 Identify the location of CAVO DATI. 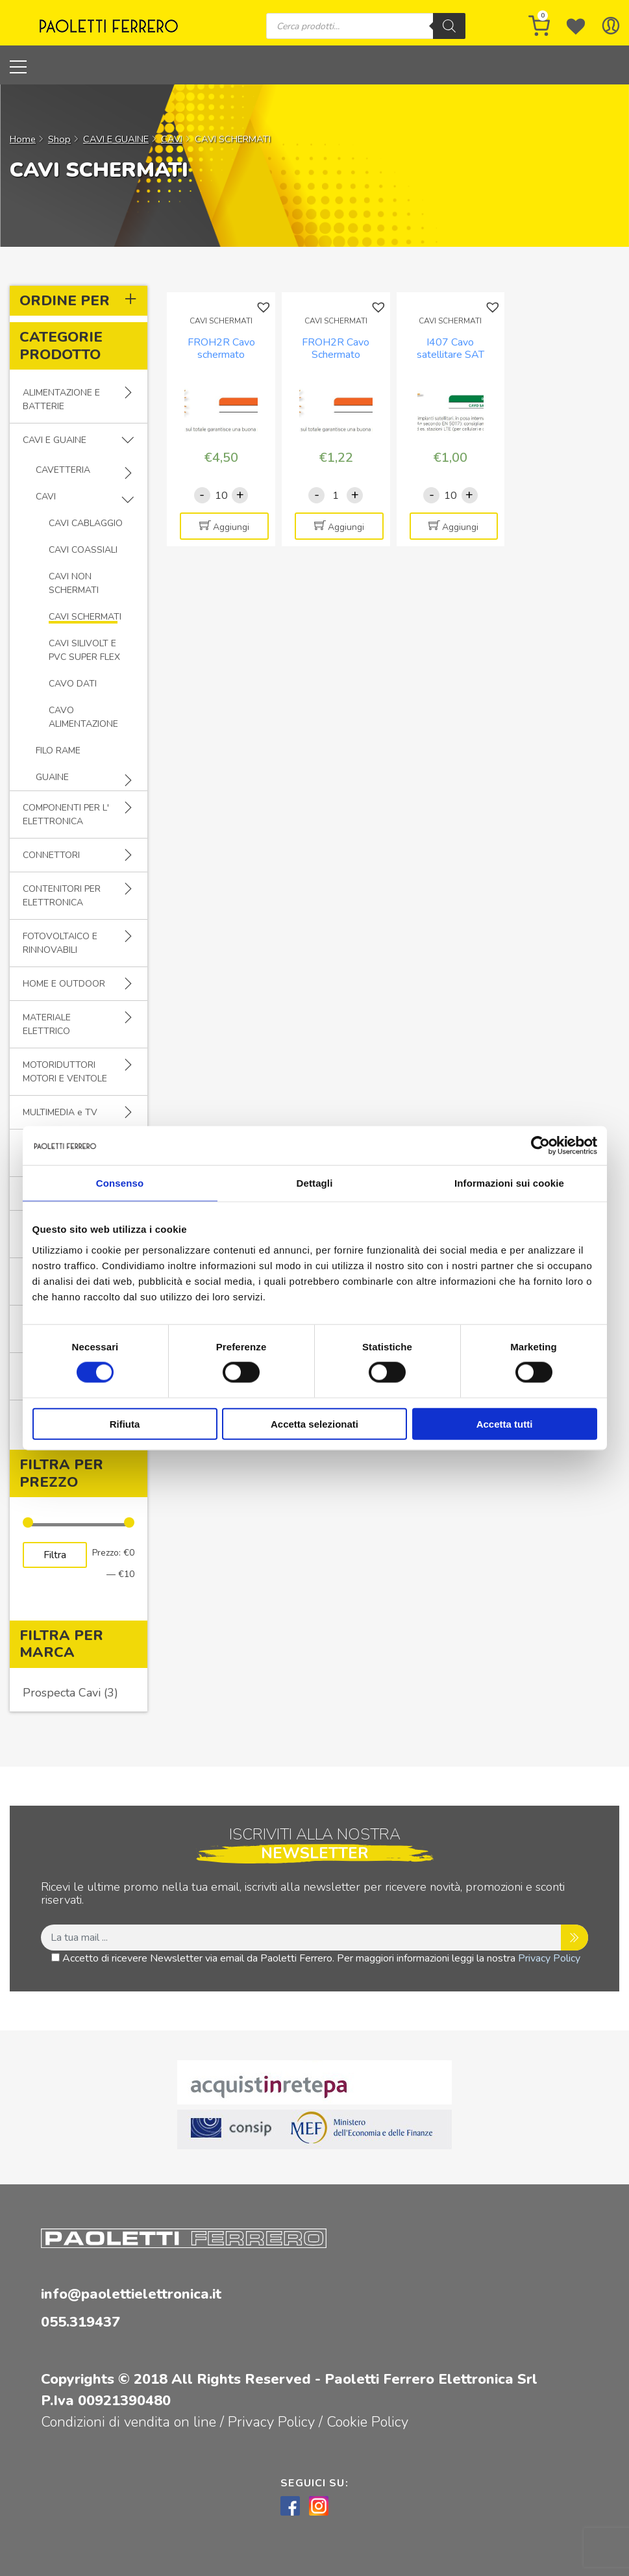
(73, 683).